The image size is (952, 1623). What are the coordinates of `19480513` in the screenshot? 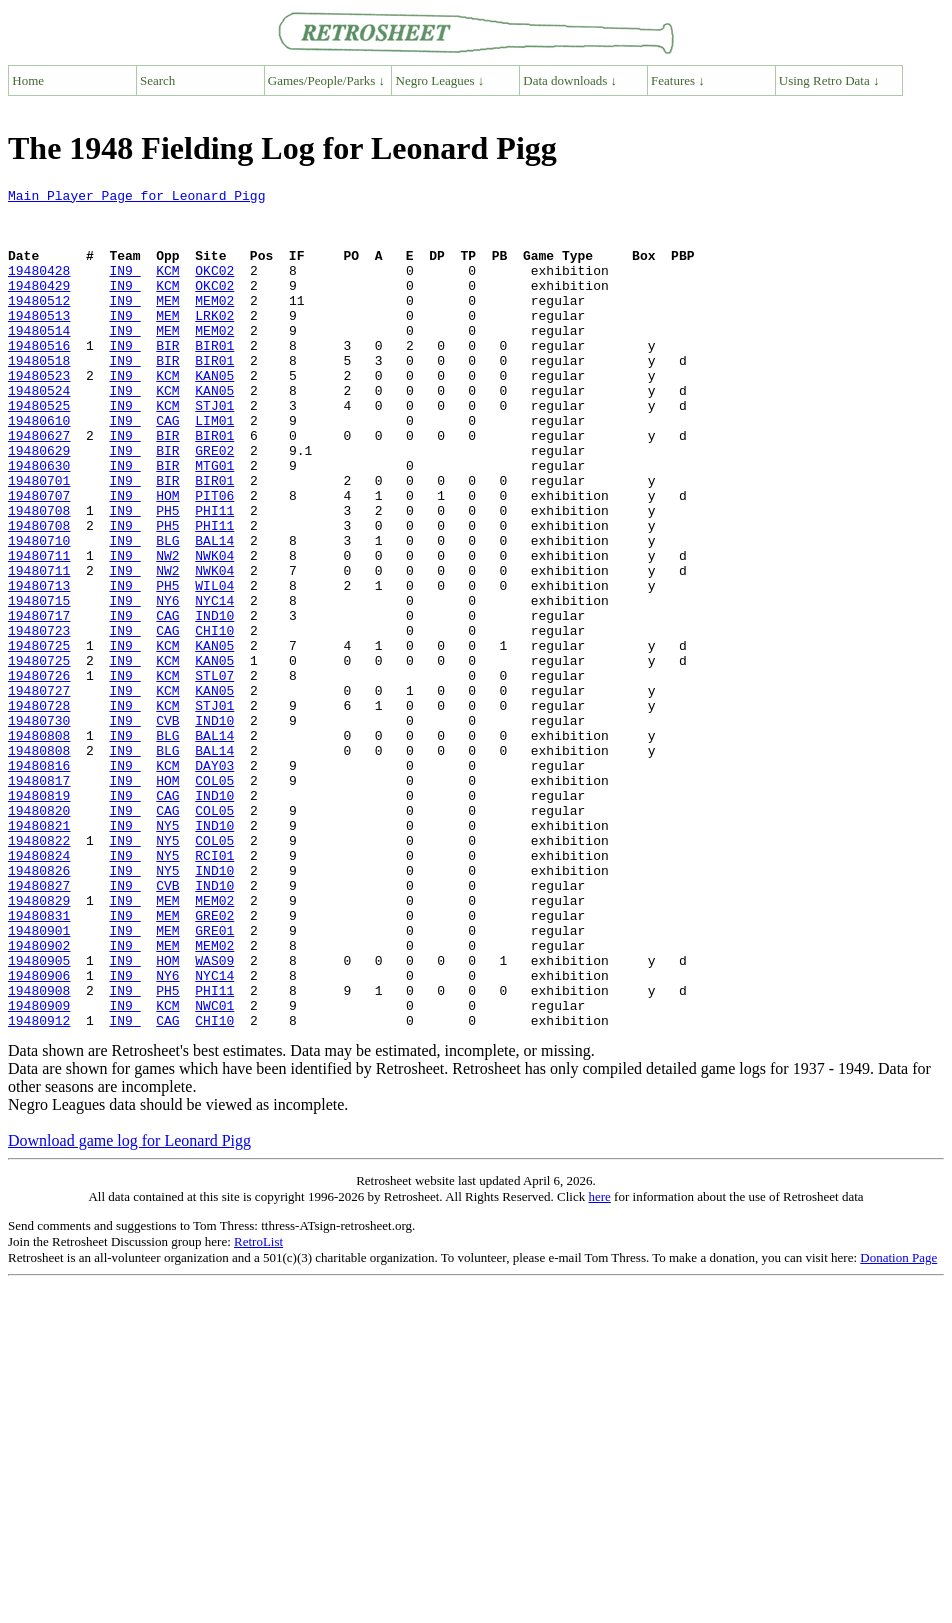 It's located at (39, 342).